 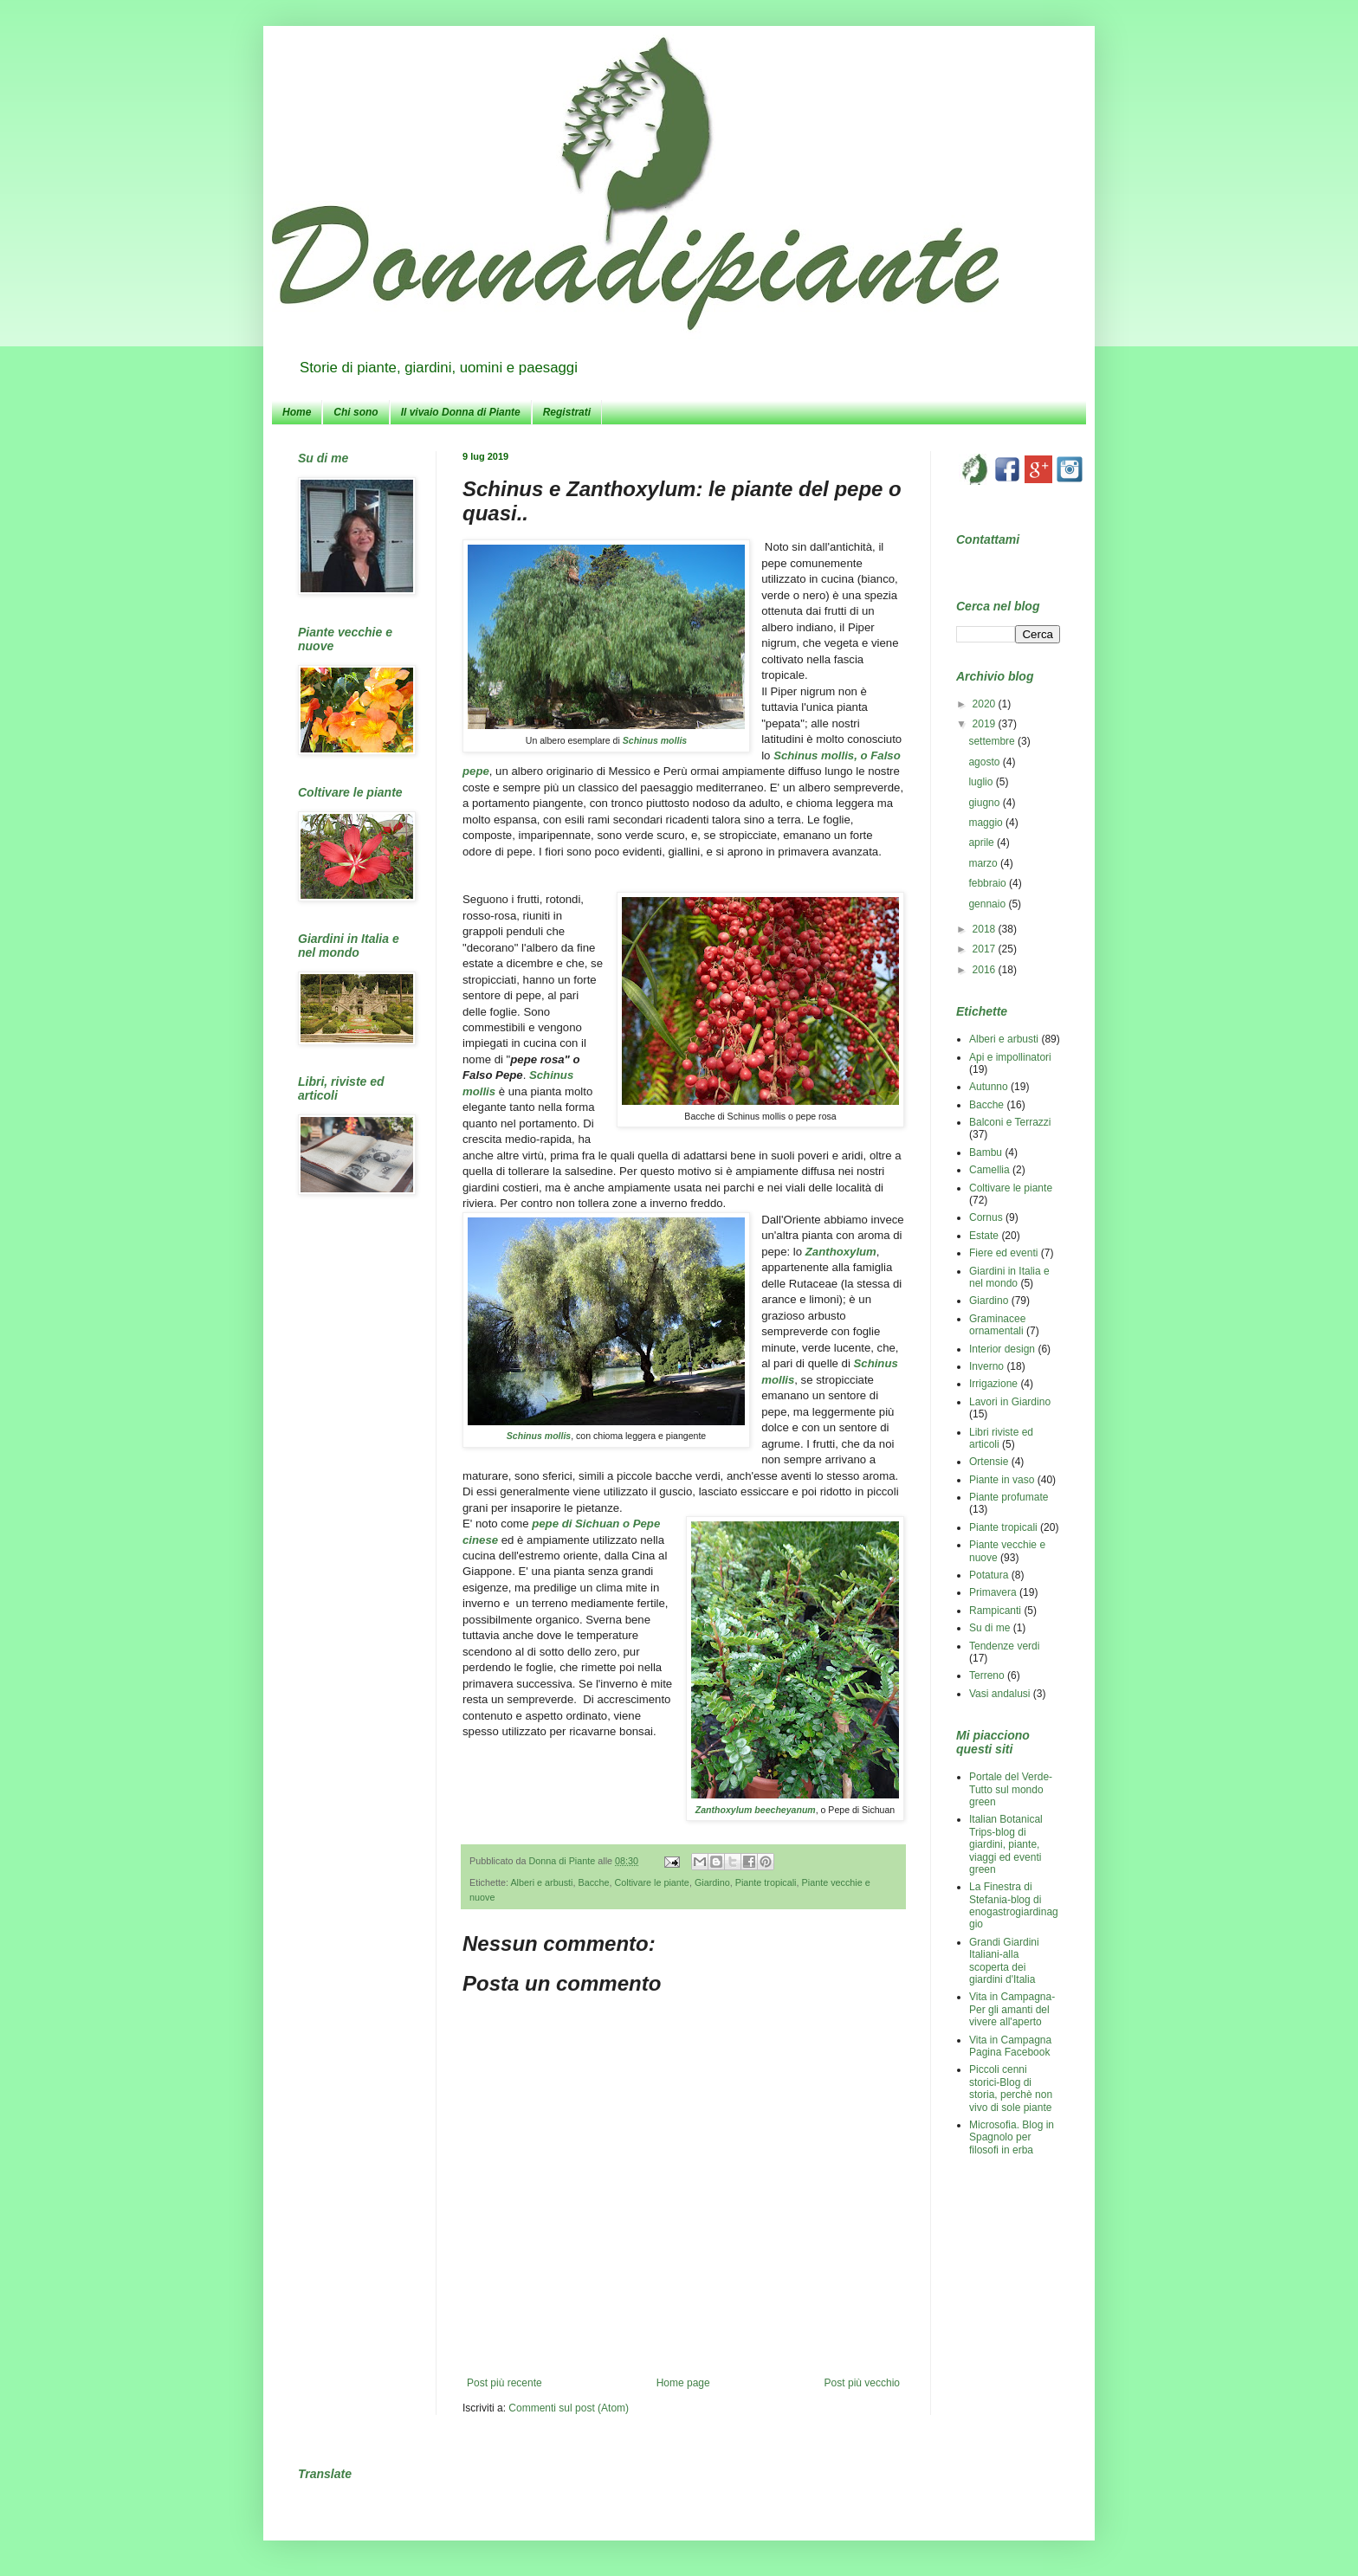 What do you see at coordinates (993, 1384) in the screenshot?
I see `Irrigazione` at bounding box center [993, 1384].